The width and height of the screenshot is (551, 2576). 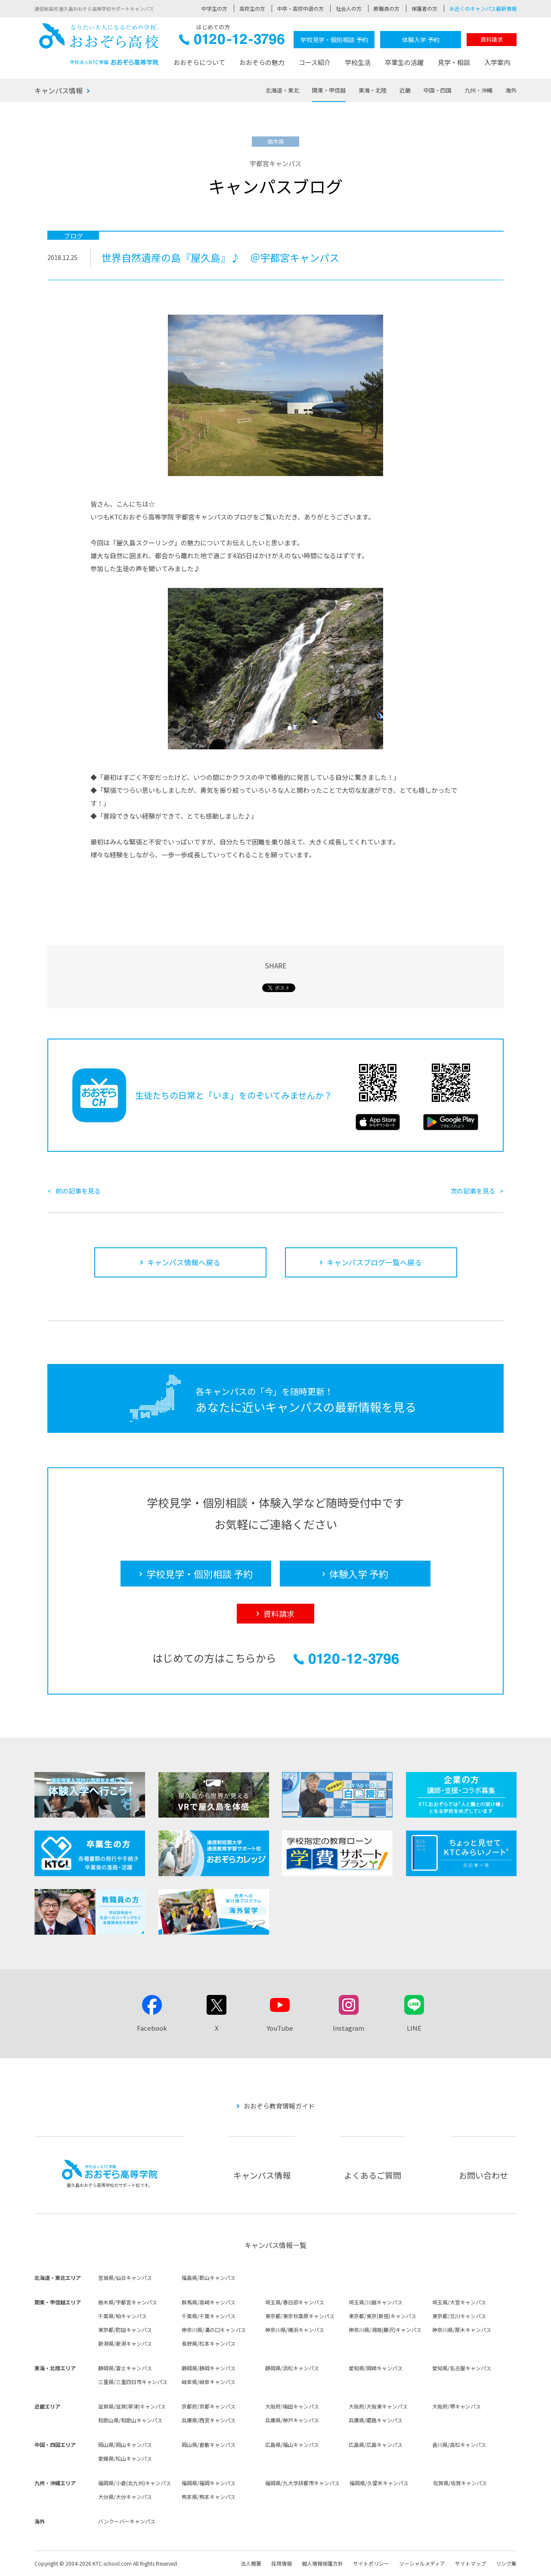 What do you see at coordinates (454, 62) in the screenshot?
I see `見学・相談` at bounding box center [454, 62].